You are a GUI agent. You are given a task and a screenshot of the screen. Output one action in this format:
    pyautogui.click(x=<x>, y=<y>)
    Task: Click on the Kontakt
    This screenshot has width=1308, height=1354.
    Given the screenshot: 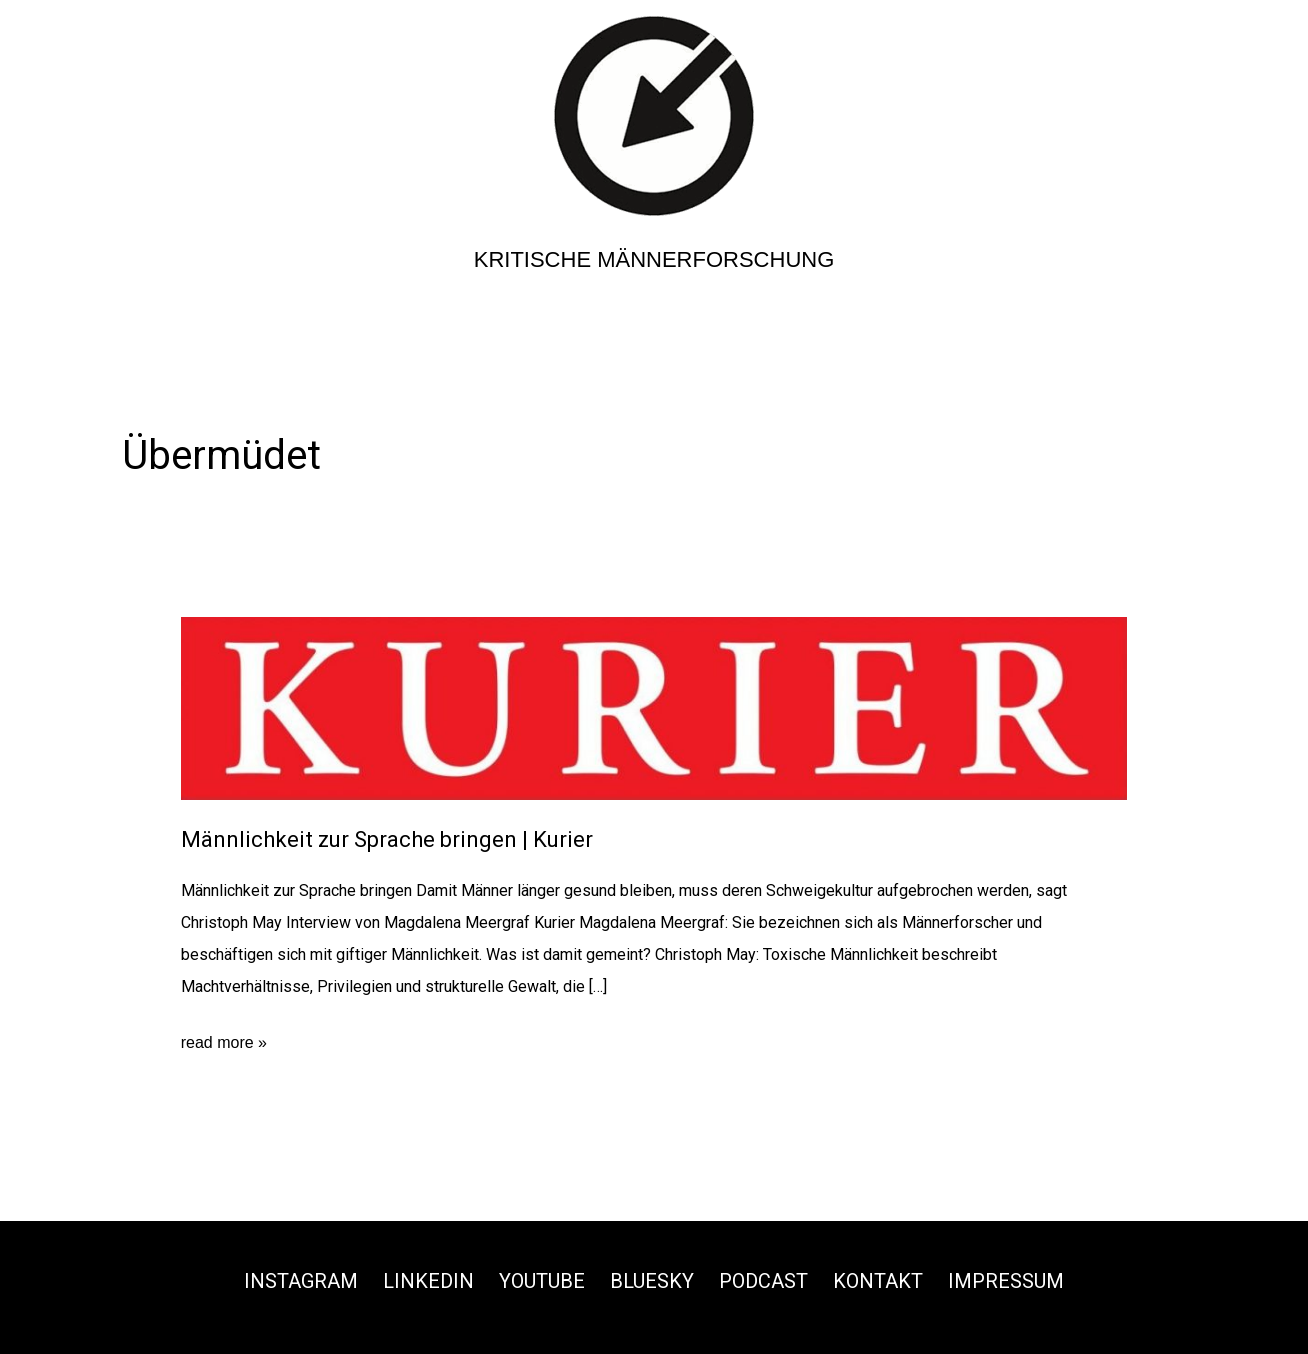 What is the action you would take?
    pyautogui.click(x=878, y=1281)
    